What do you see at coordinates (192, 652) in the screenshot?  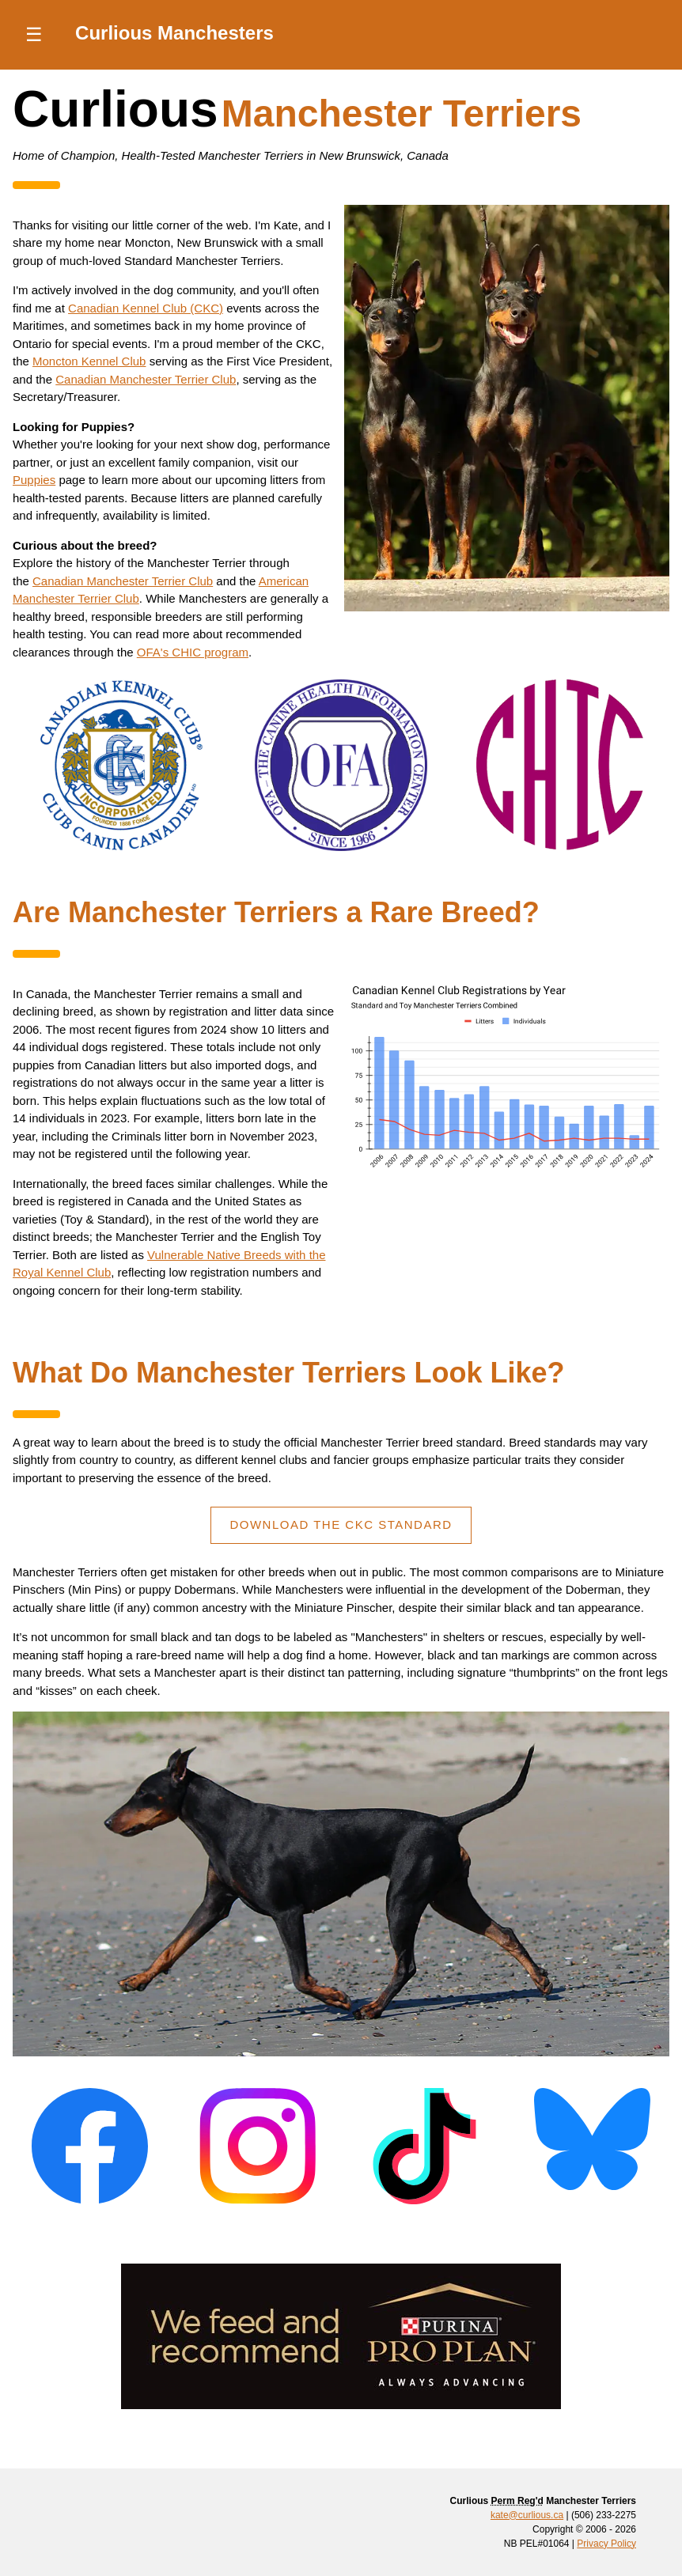 I see `OFA's CHIC program` at bounding box center [192, 652].